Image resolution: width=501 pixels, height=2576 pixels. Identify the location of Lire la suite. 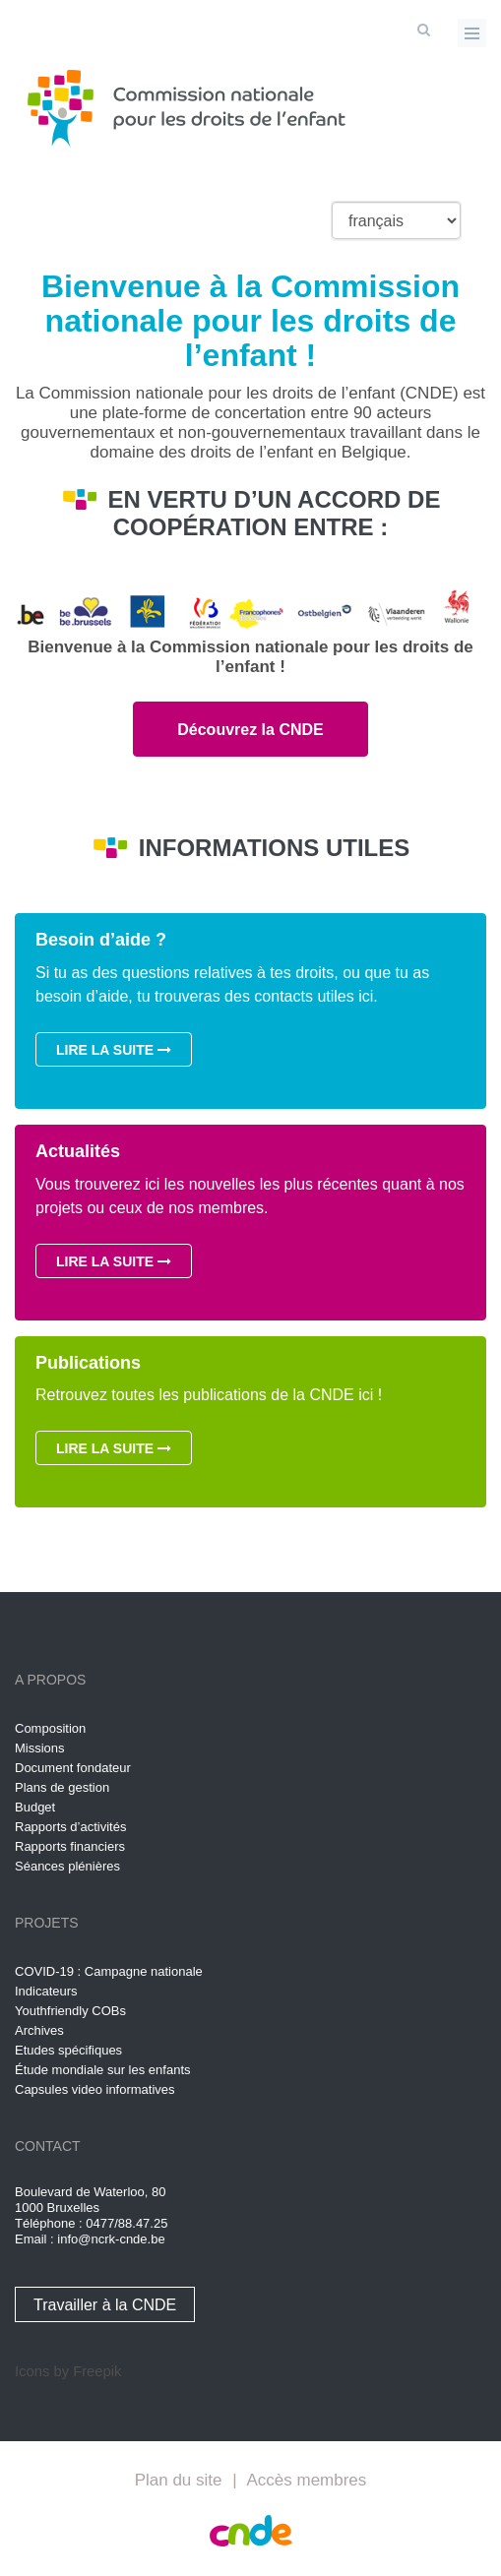
(113, 1050).